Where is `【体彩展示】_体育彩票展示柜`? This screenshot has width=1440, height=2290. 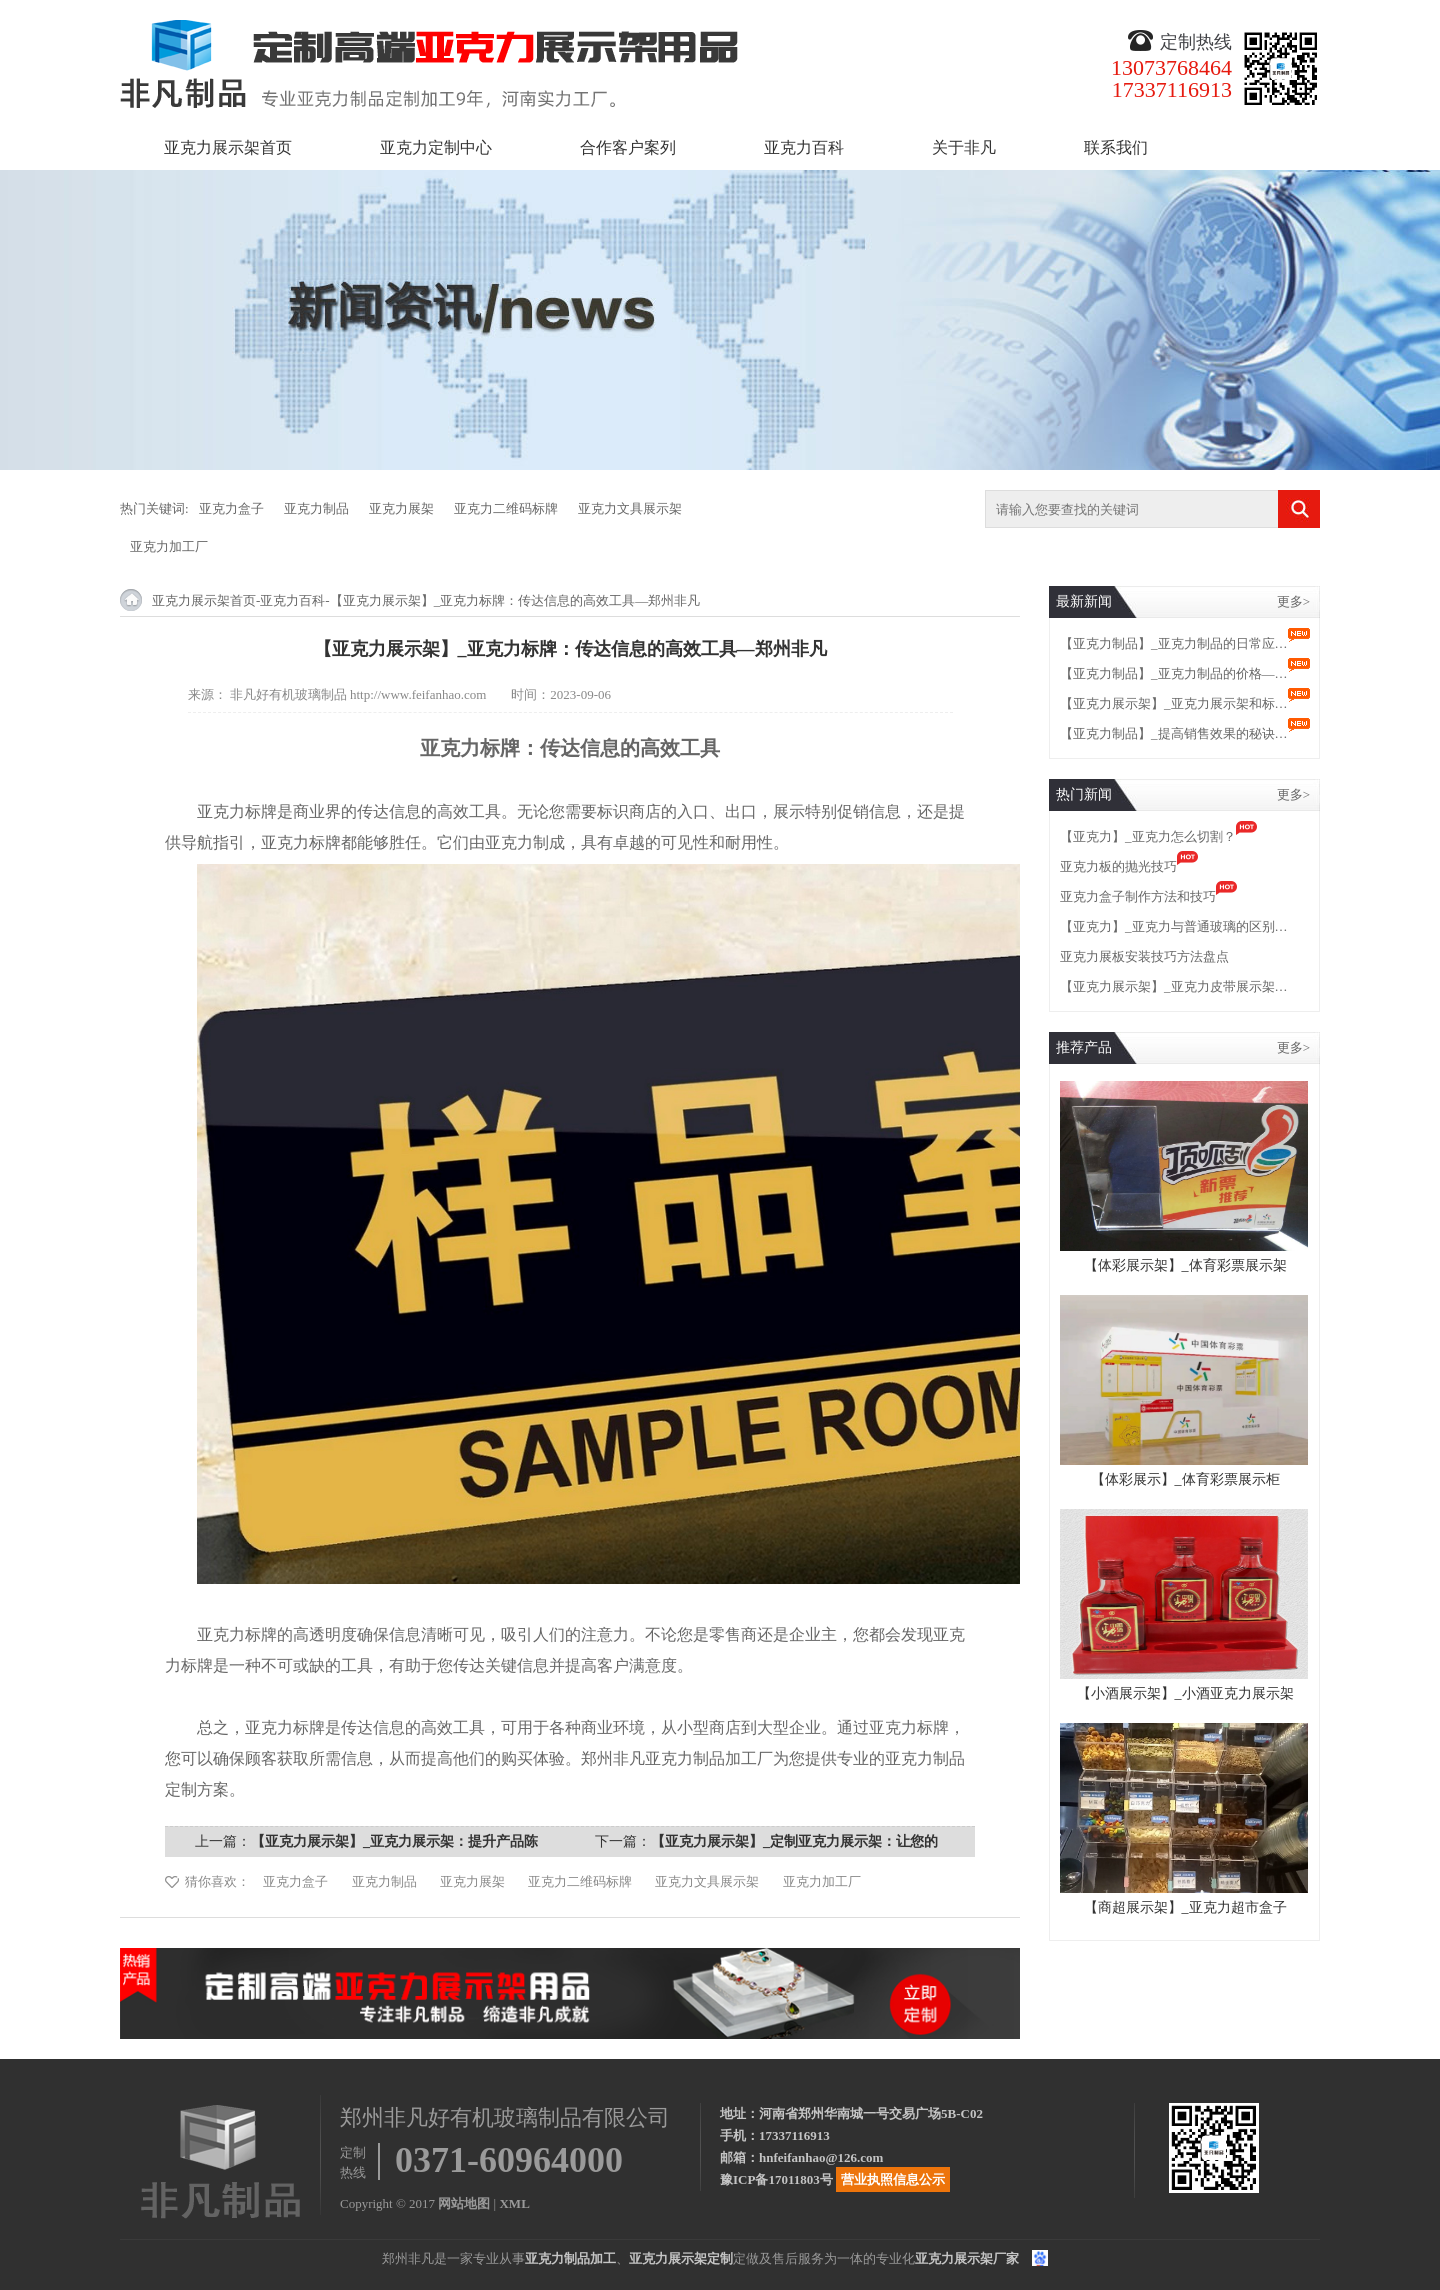
【体彩展示】_体育彩票展示柜 is located at coordinates (1185, 1479).